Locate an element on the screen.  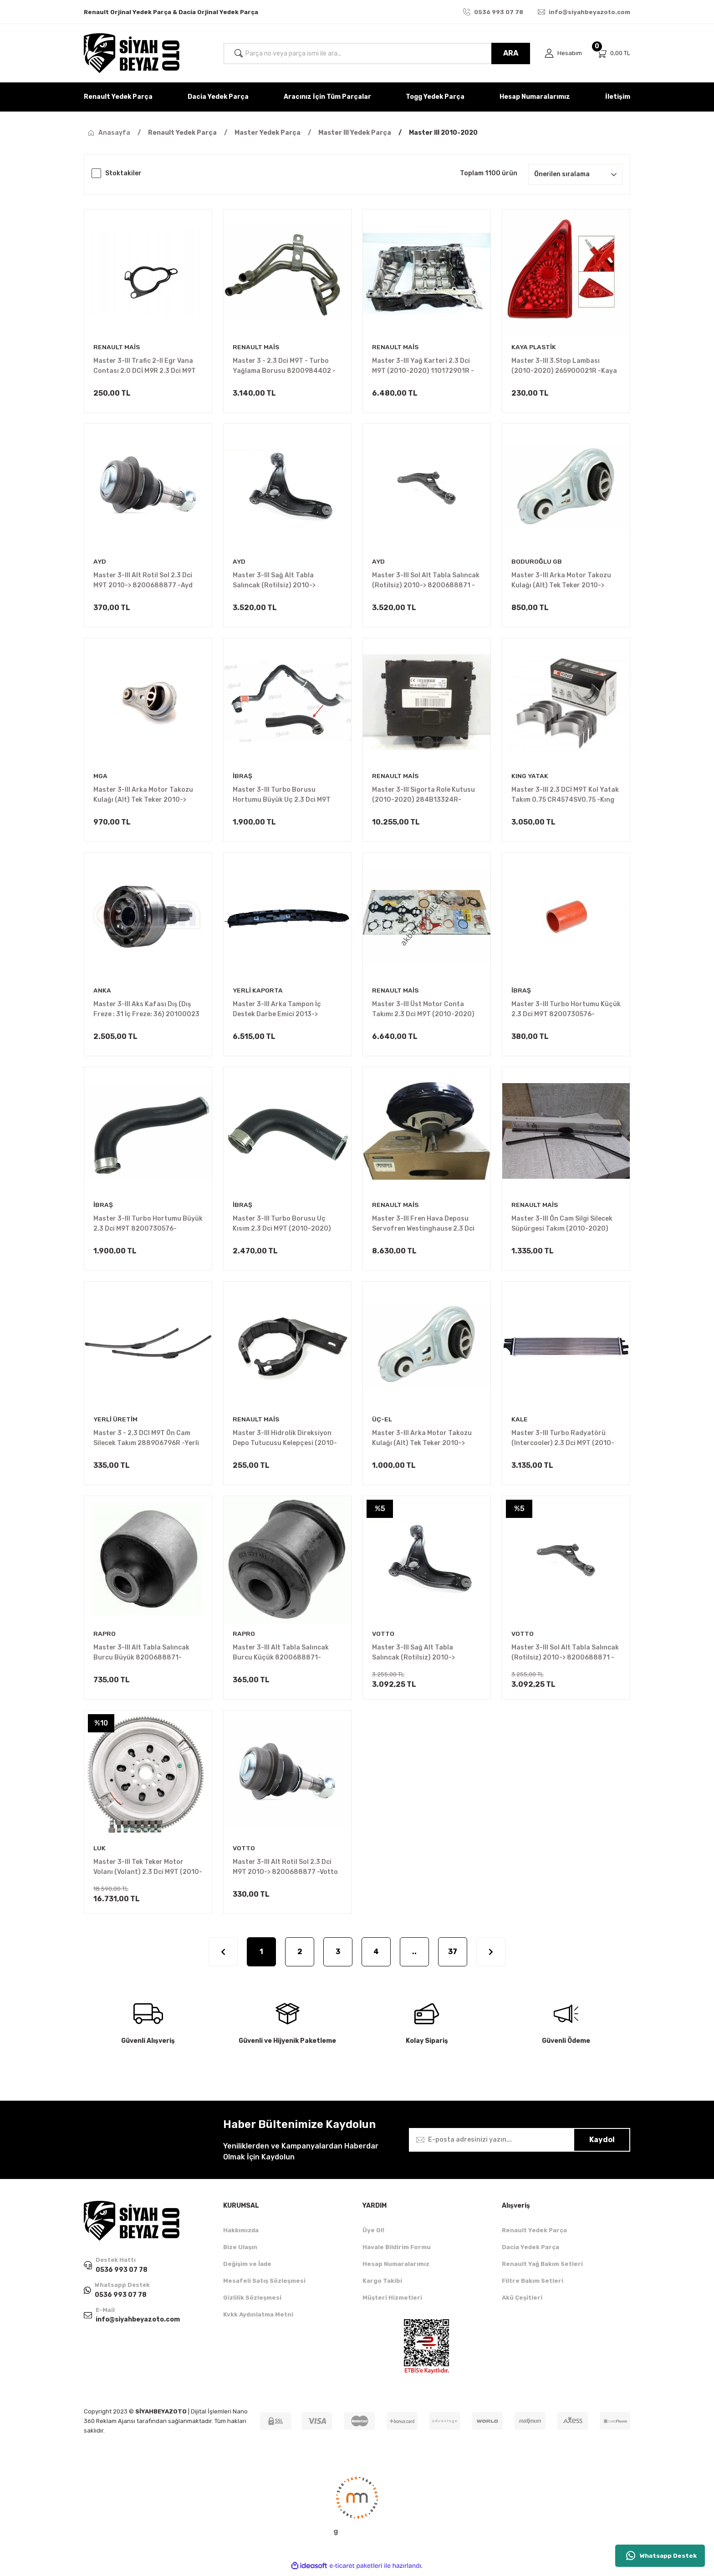
Filtre Bakım Setleri is located at coordinates (532, 2284).